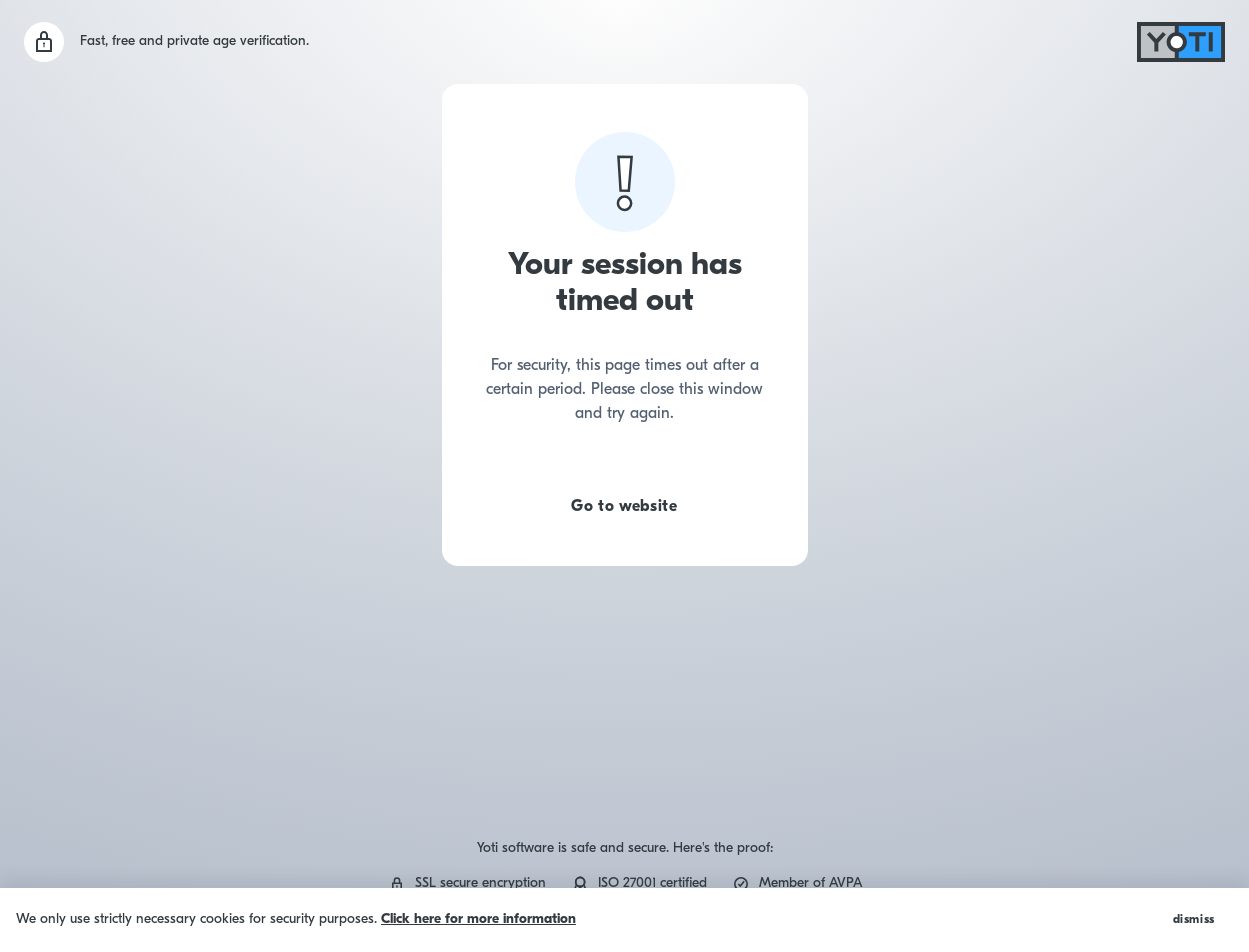 The height and width of the screenshot is (952, 1249). Describe the element at coordinates (478, 919) in the screenshot. I see `Click here for more information` at that location.